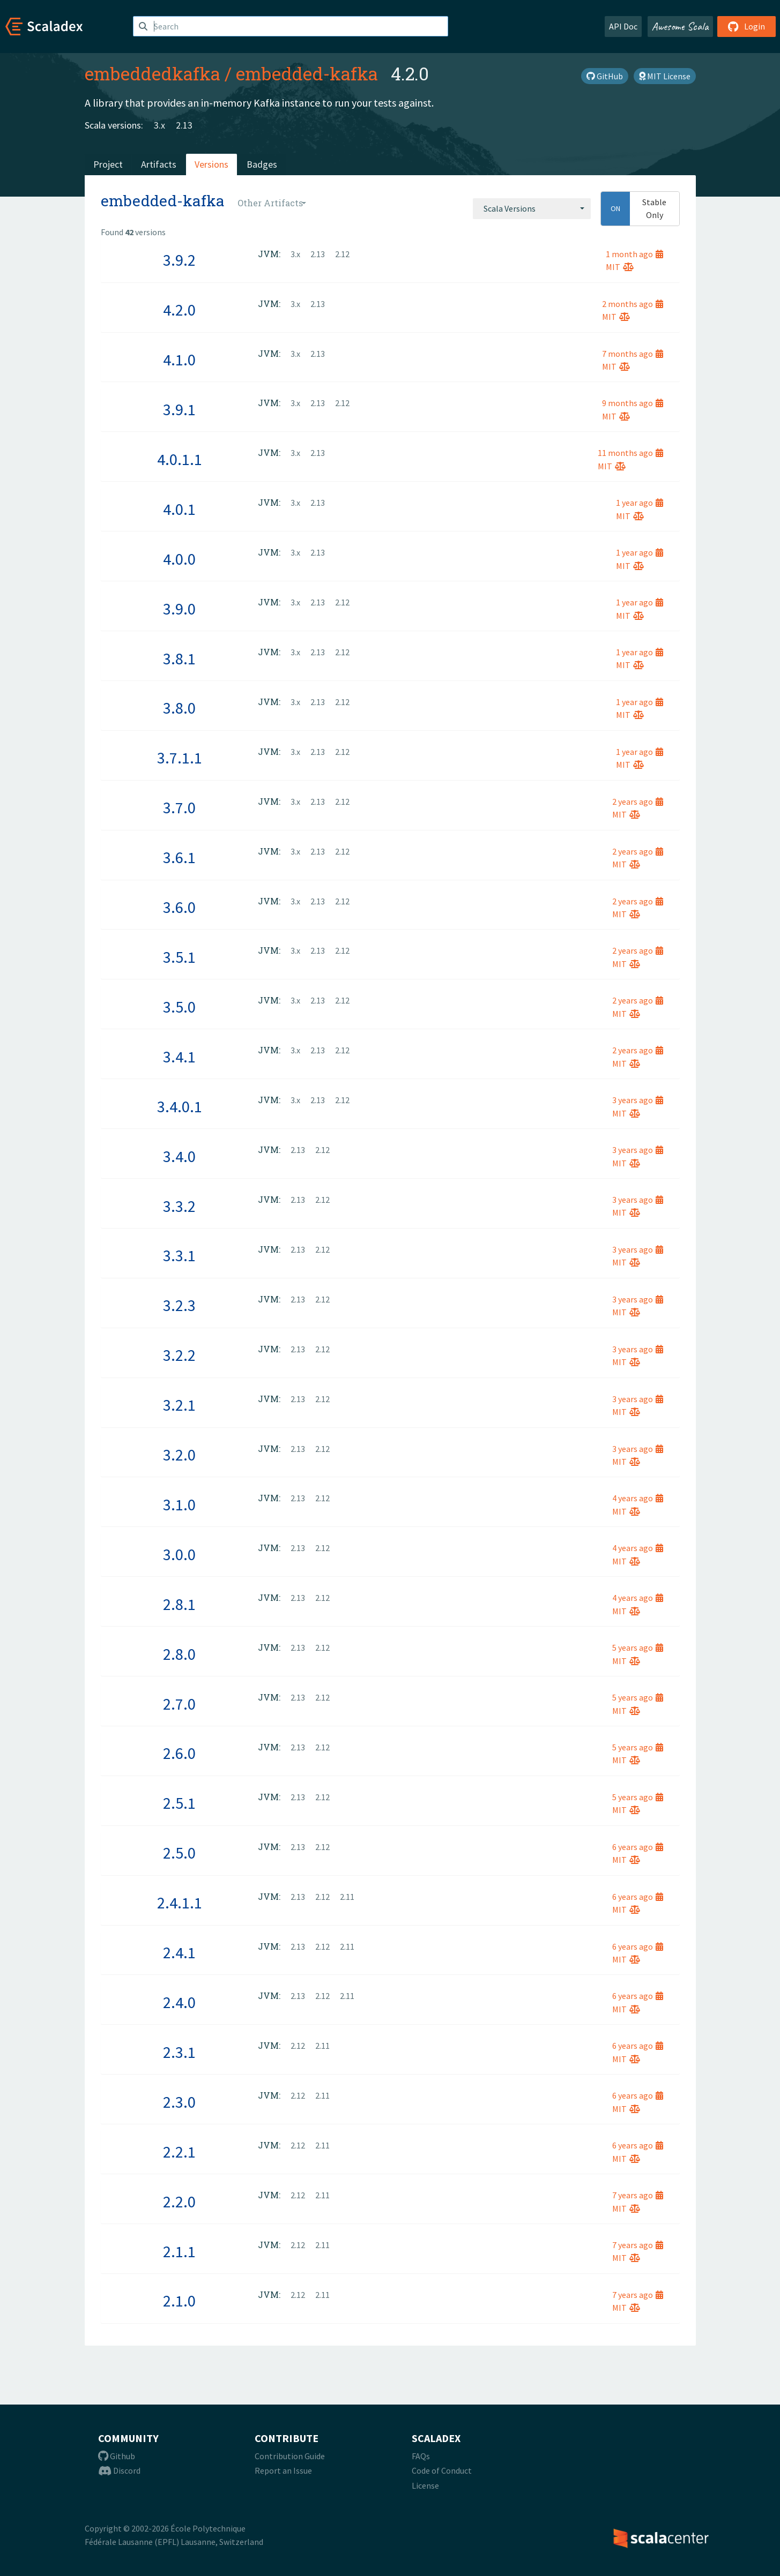 The image size is (780, 2576). Describe the element at coordinates (179, 2002) in the screenshot. I see `2.4.0` at that location.